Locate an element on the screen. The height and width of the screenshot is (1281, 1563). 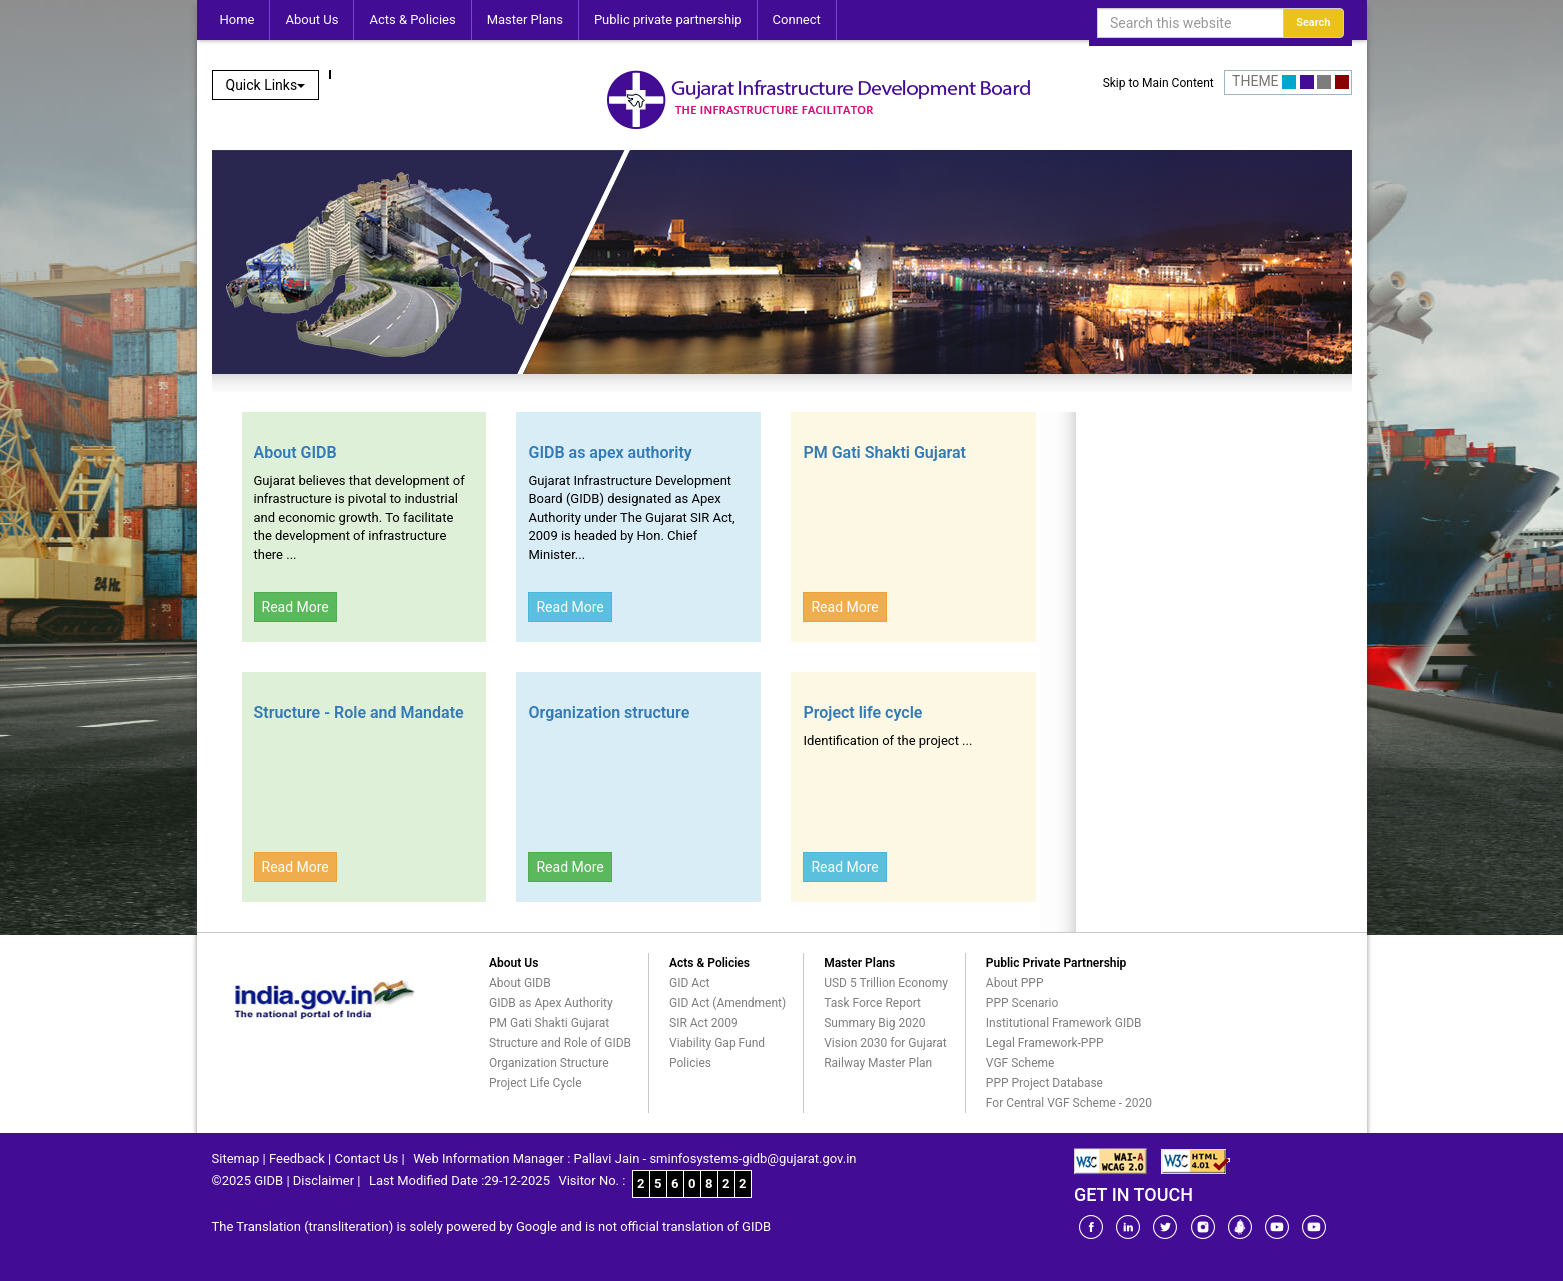
Public private partnership is located at coordinates (668, 19).